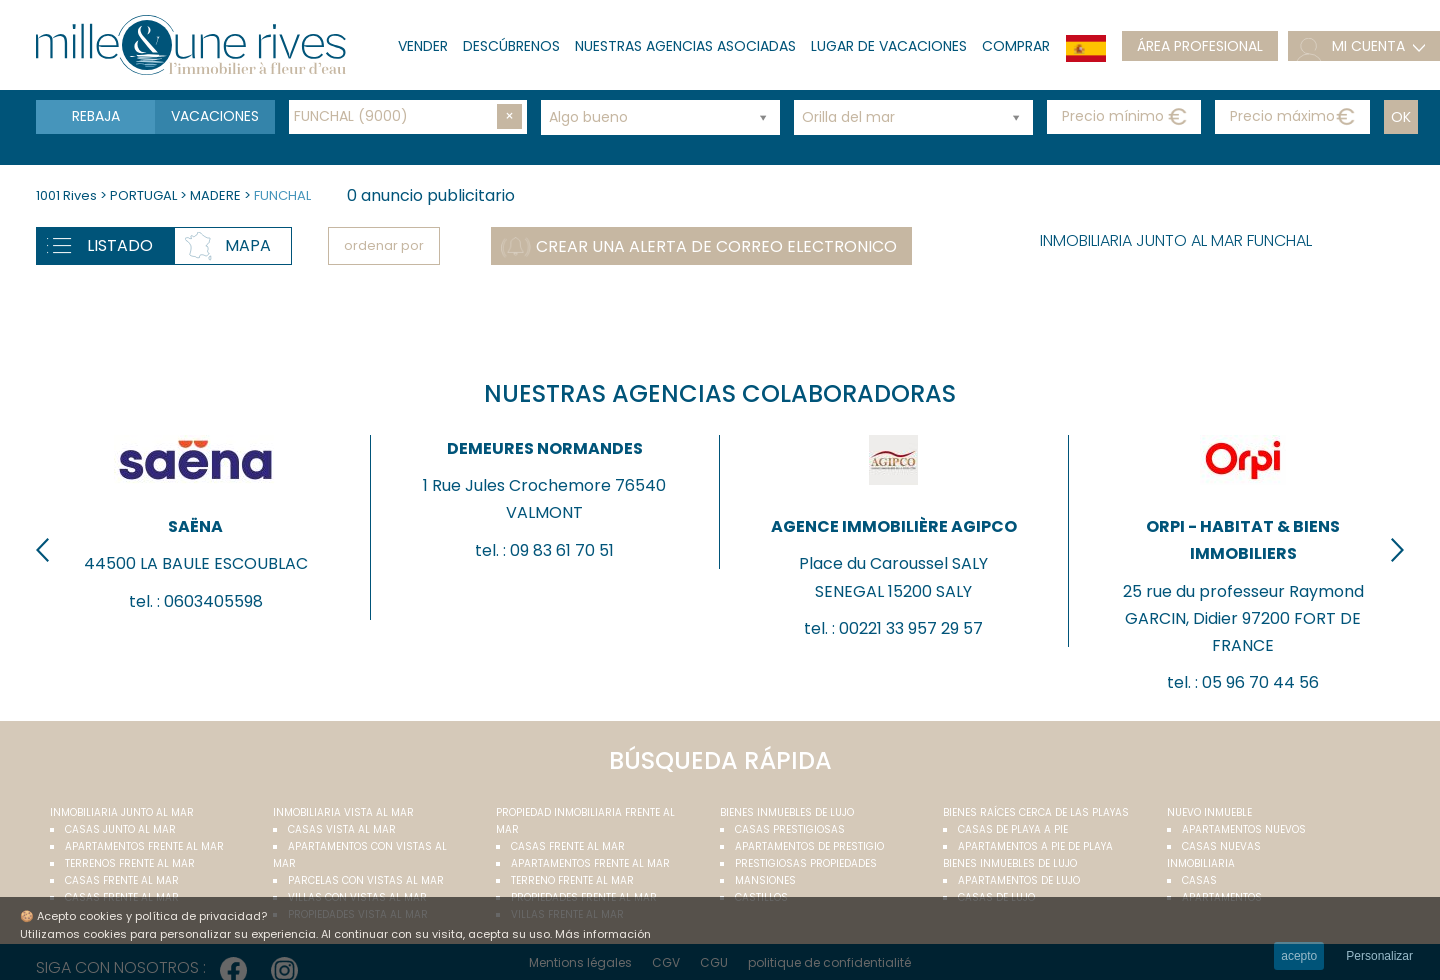 The image size is (1440, 980). I want to click on Terreno frente al mar, so click(572, 880).